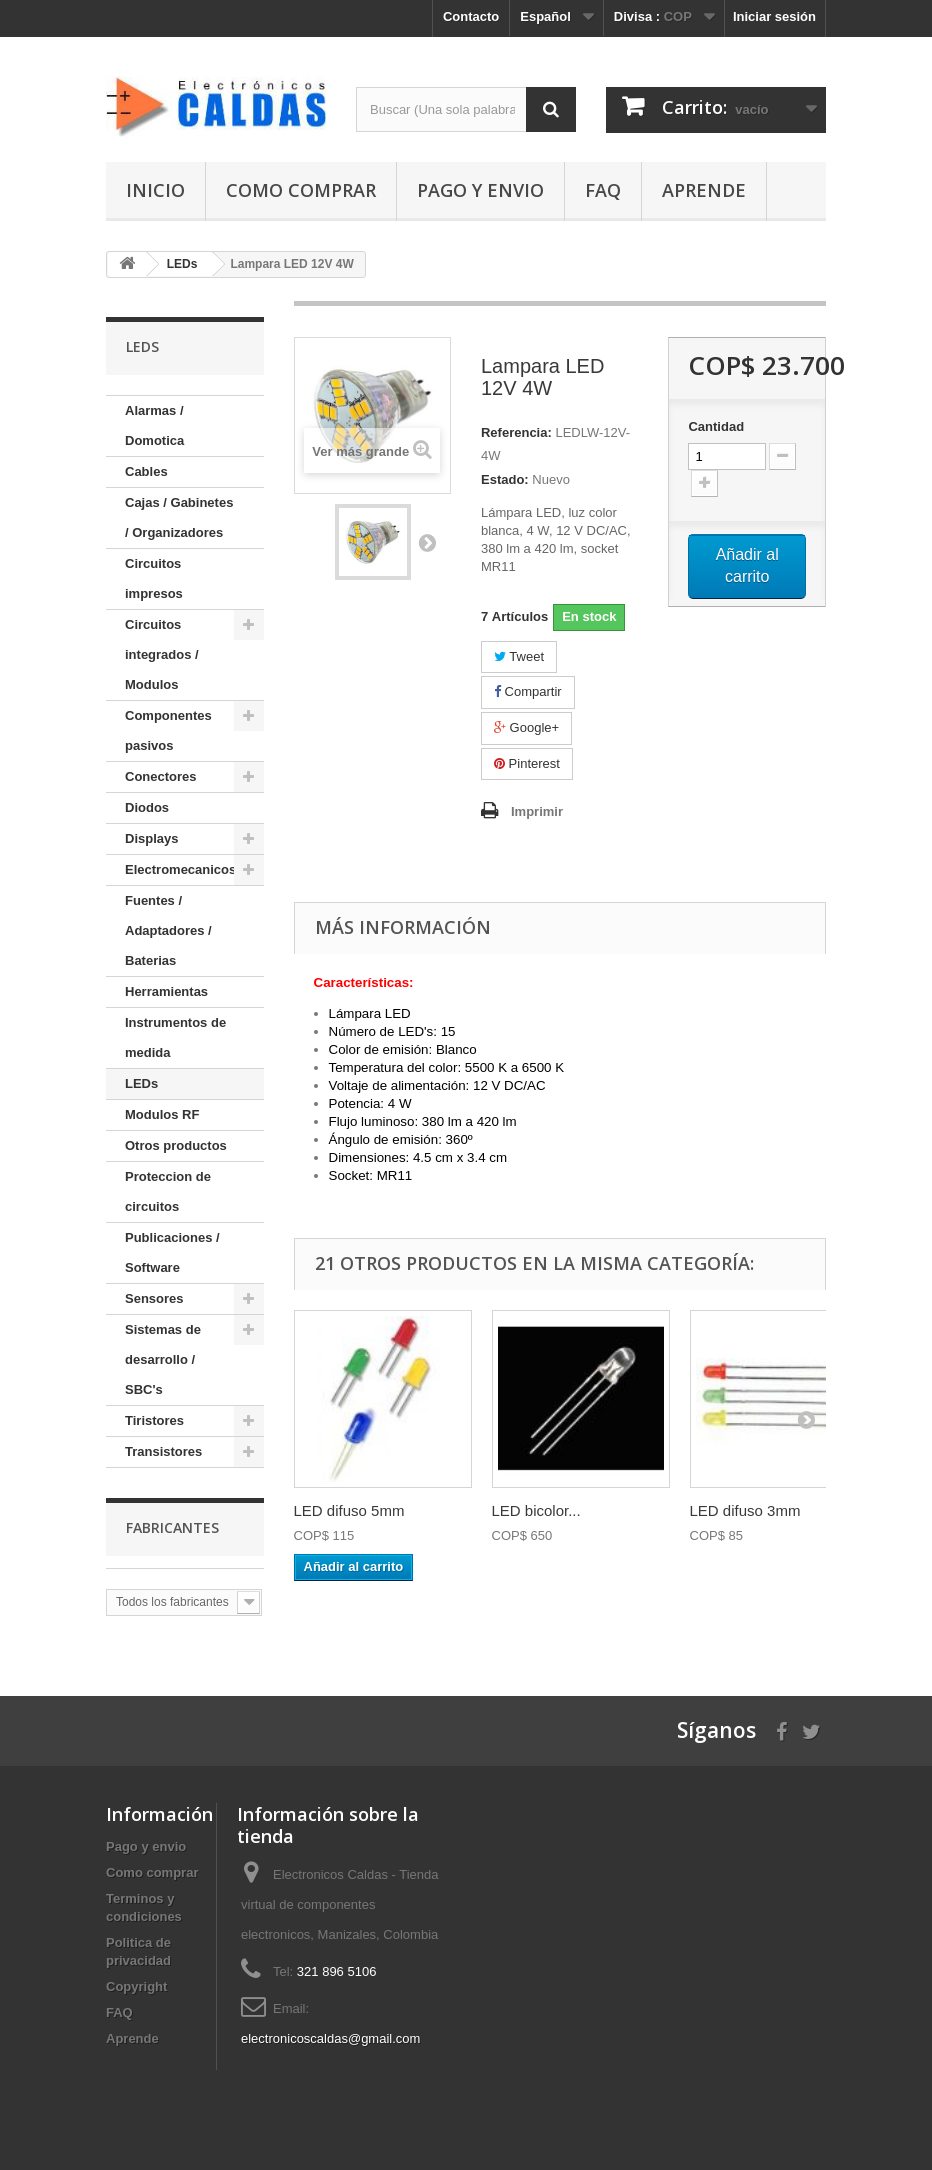 The width and height of the screenshot is (932, 2170). Describe the element at coordinates (154, 1298) in the screenshot. I see `Sensores` at that location.